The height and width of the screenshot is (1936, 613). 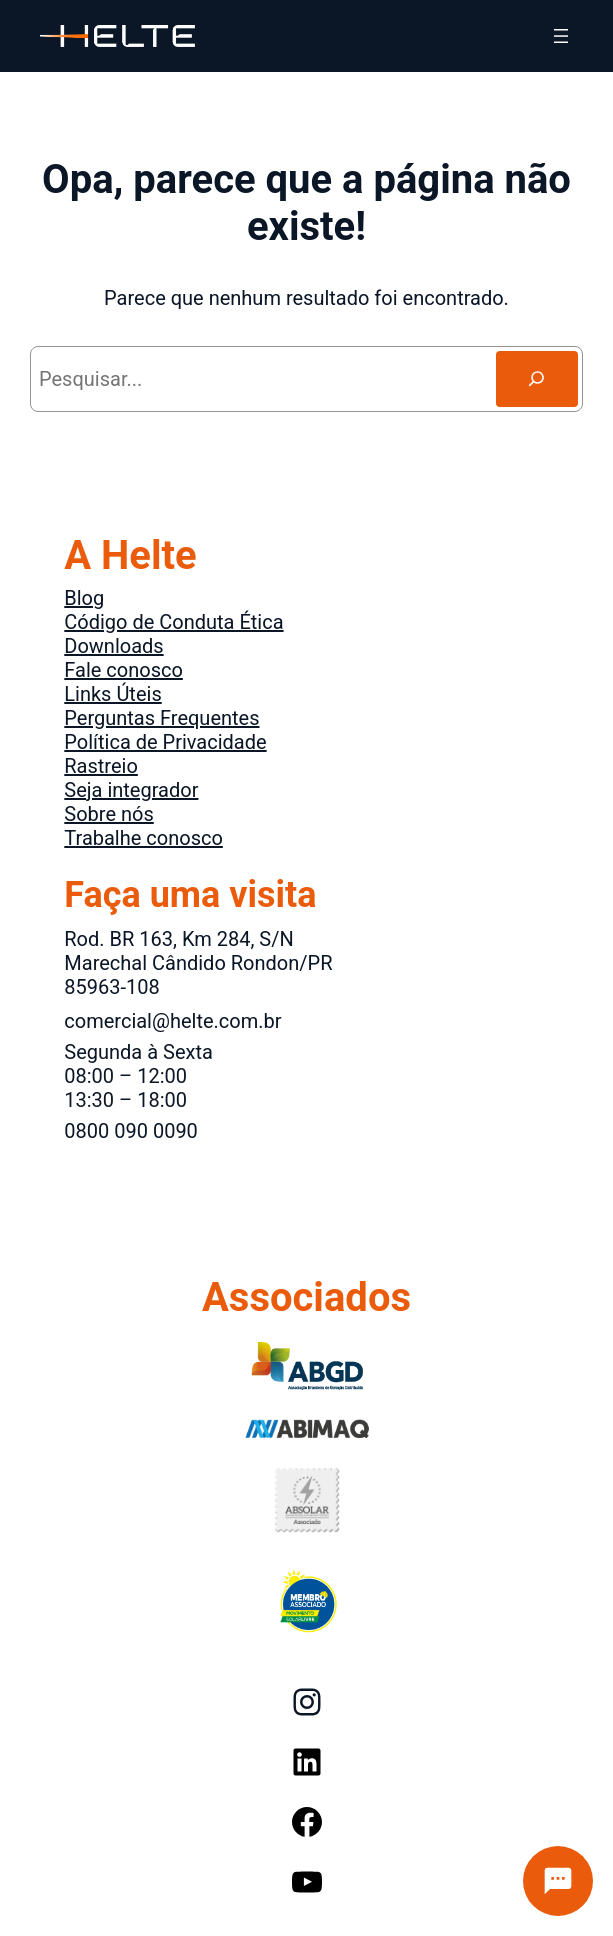 I want to click on Rastreio, so click(x=101, y=766).